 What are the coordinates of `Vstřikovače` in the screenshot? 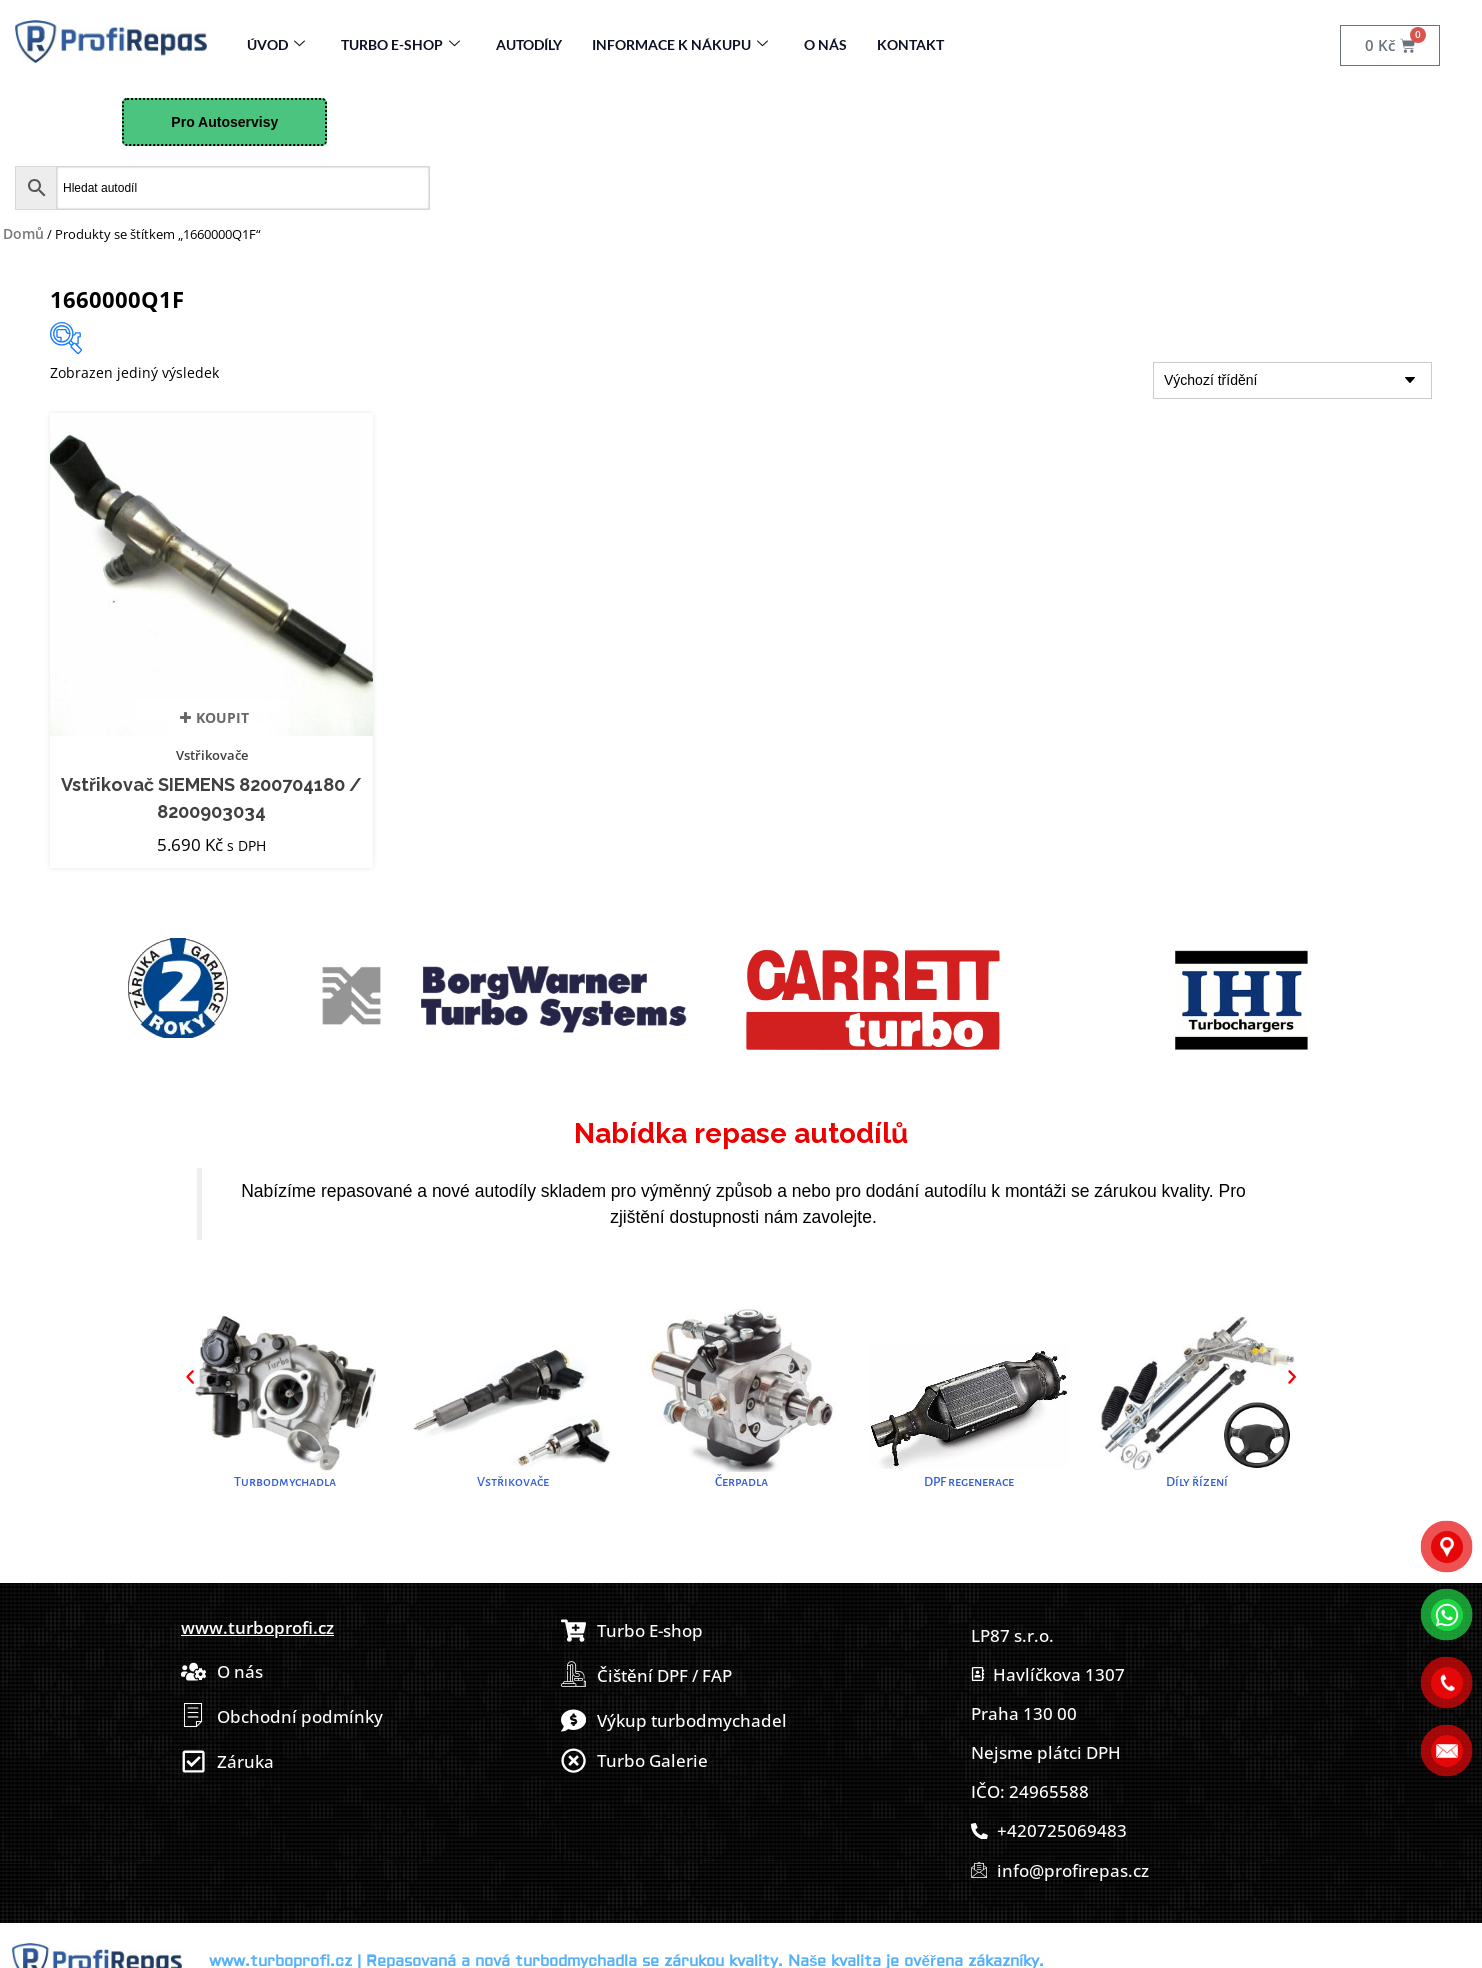 It's located at (212, 755).